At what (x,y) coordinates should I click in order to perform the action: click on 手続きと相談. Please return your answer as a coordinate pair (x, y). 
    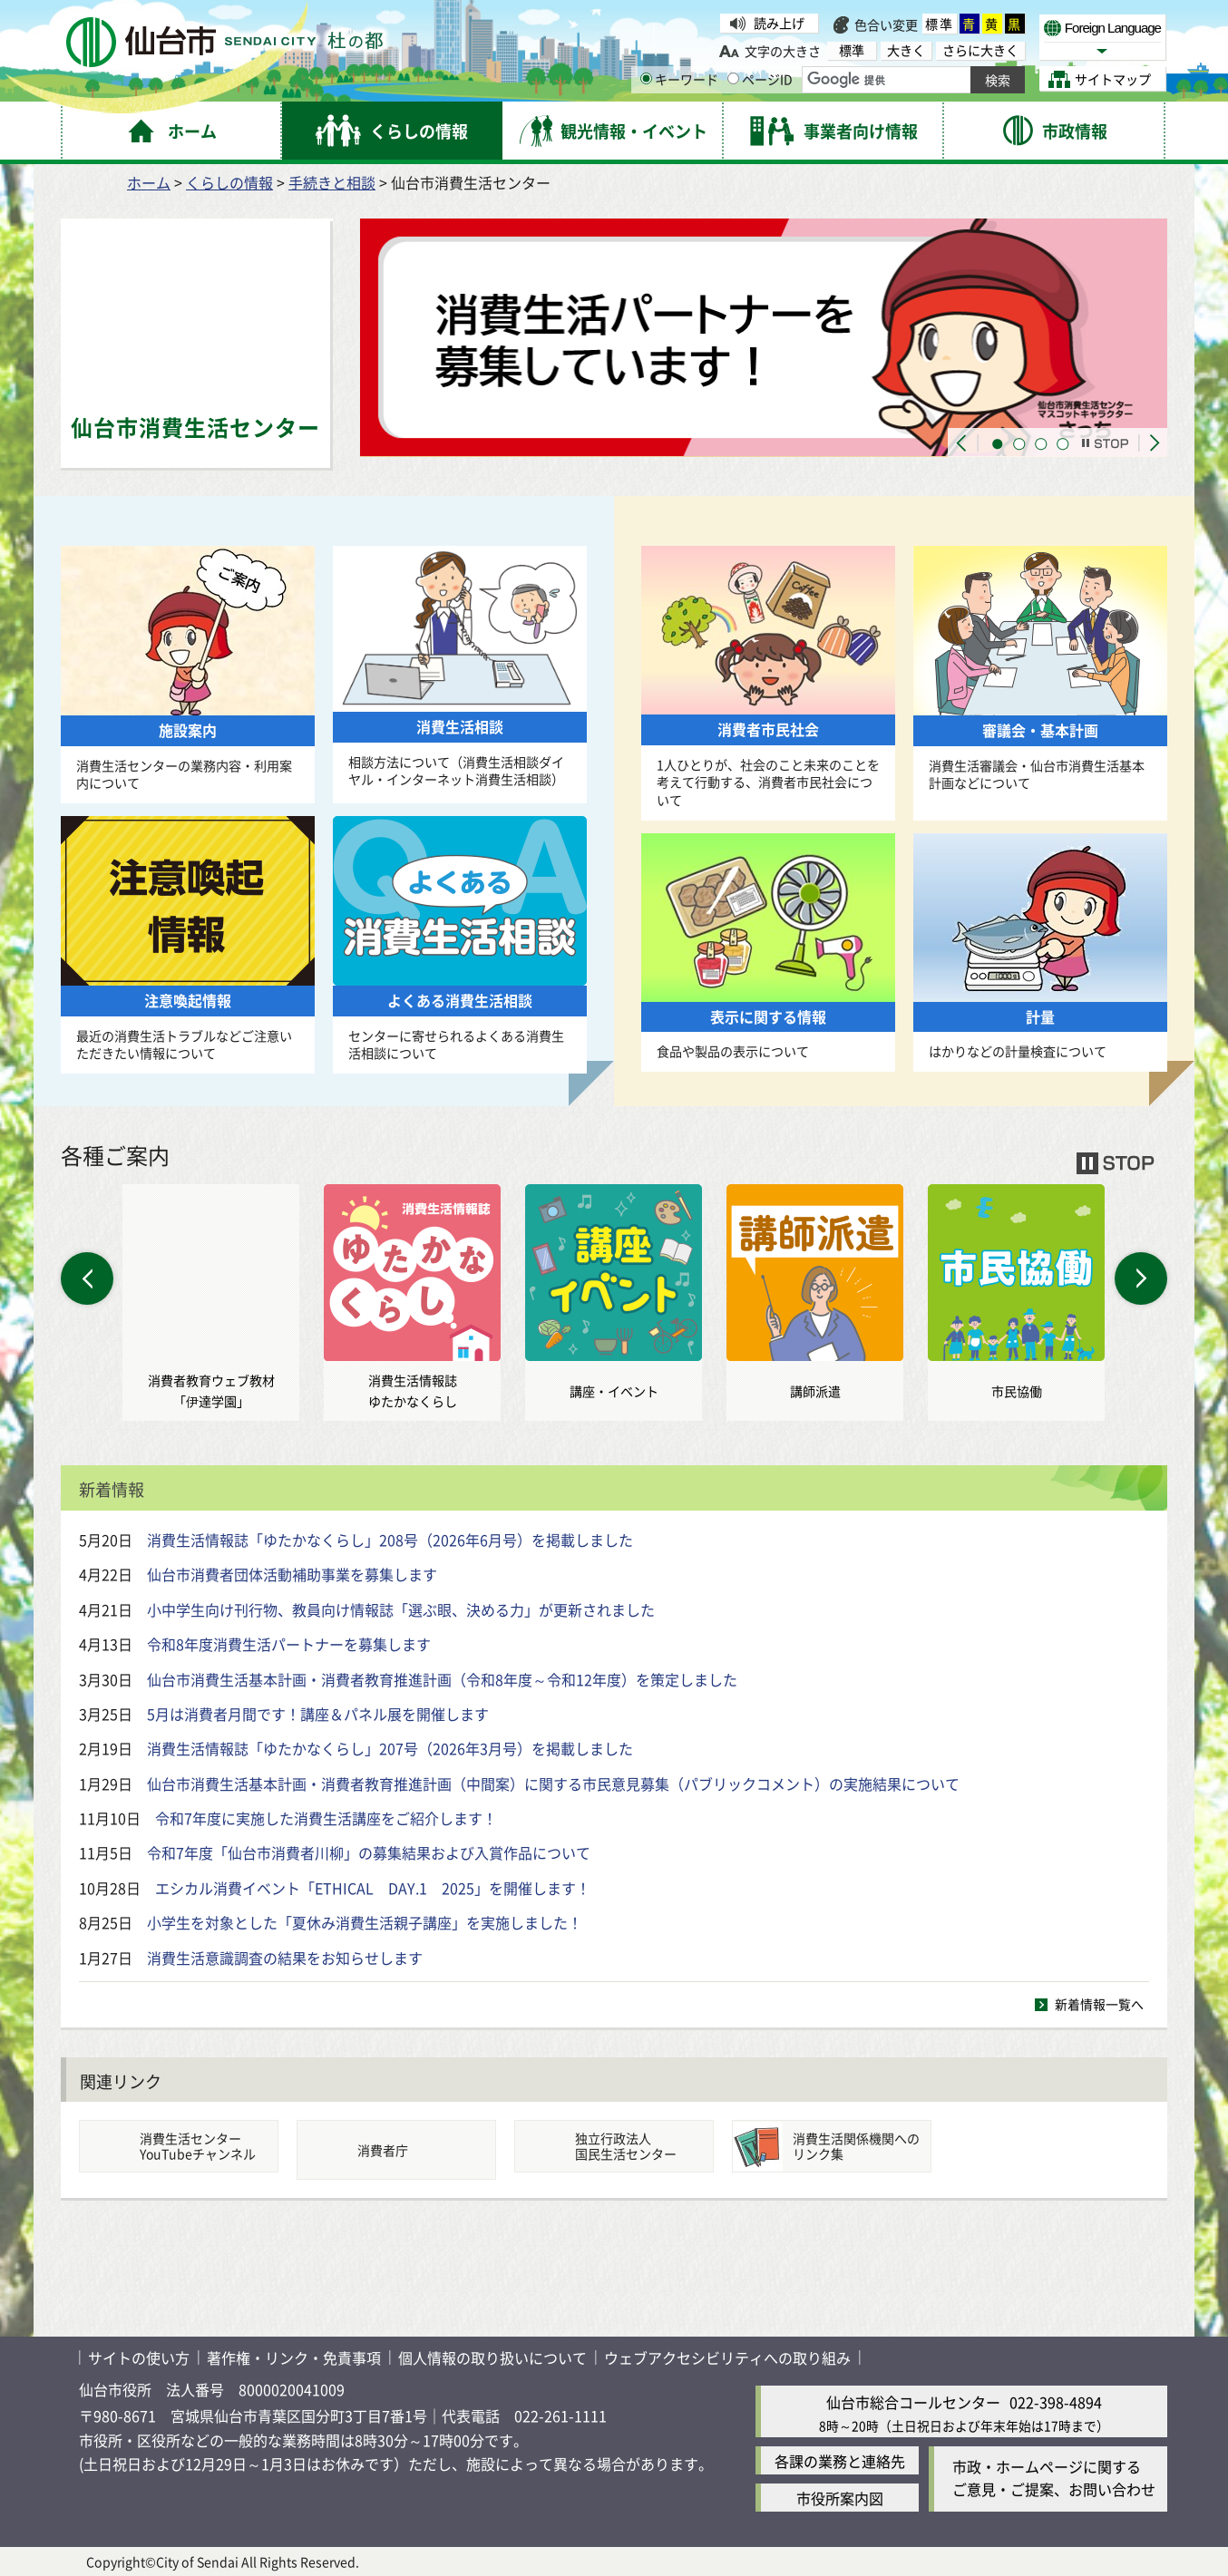
    Looking at the image, I should click on (331, 182).